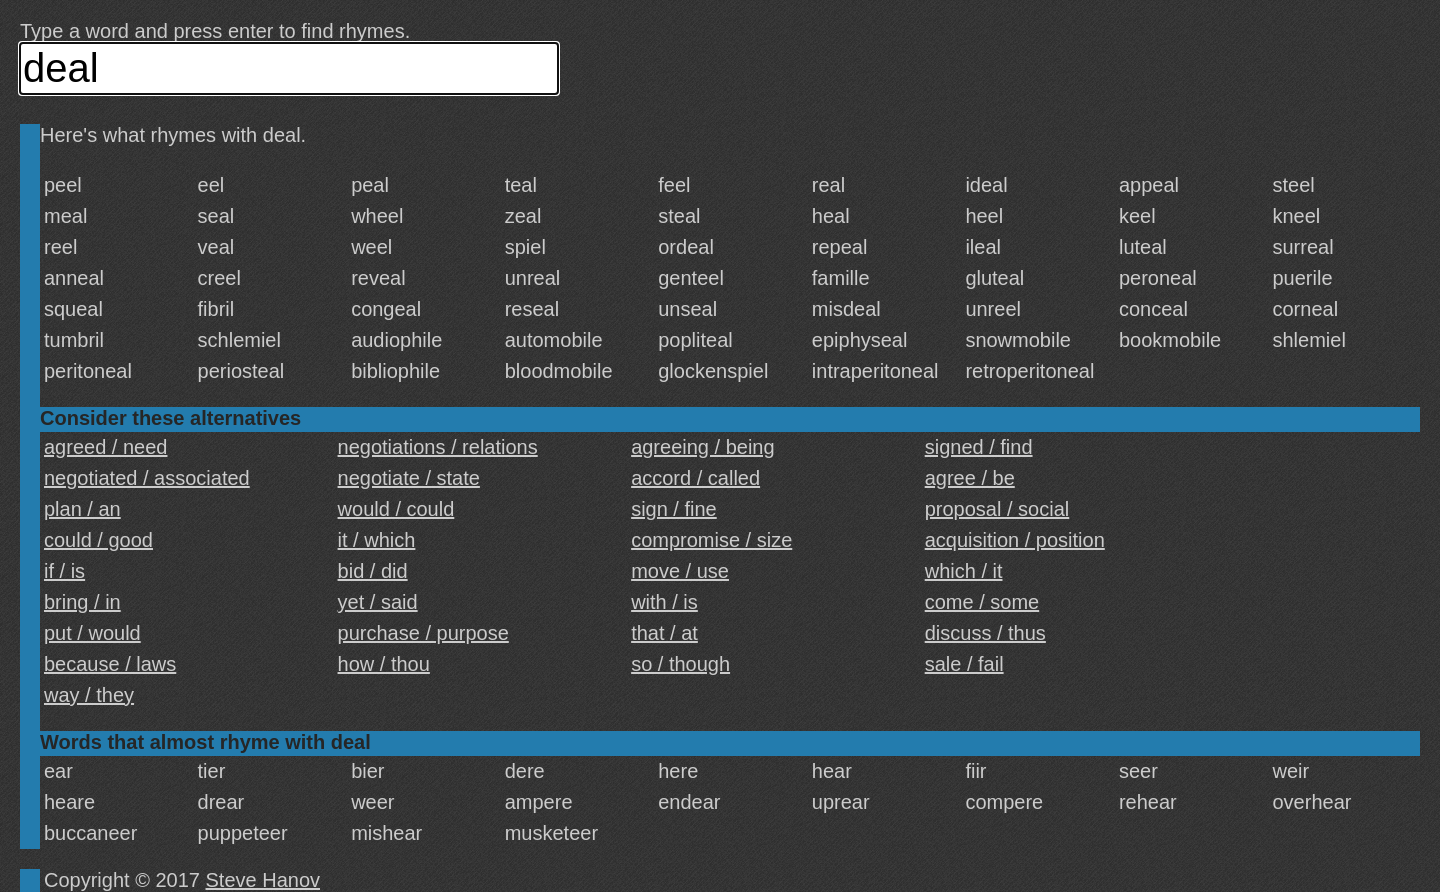  Describe the element at coordinates (1015, 540) in the screenshot. I see `acquisition / position` at that location.